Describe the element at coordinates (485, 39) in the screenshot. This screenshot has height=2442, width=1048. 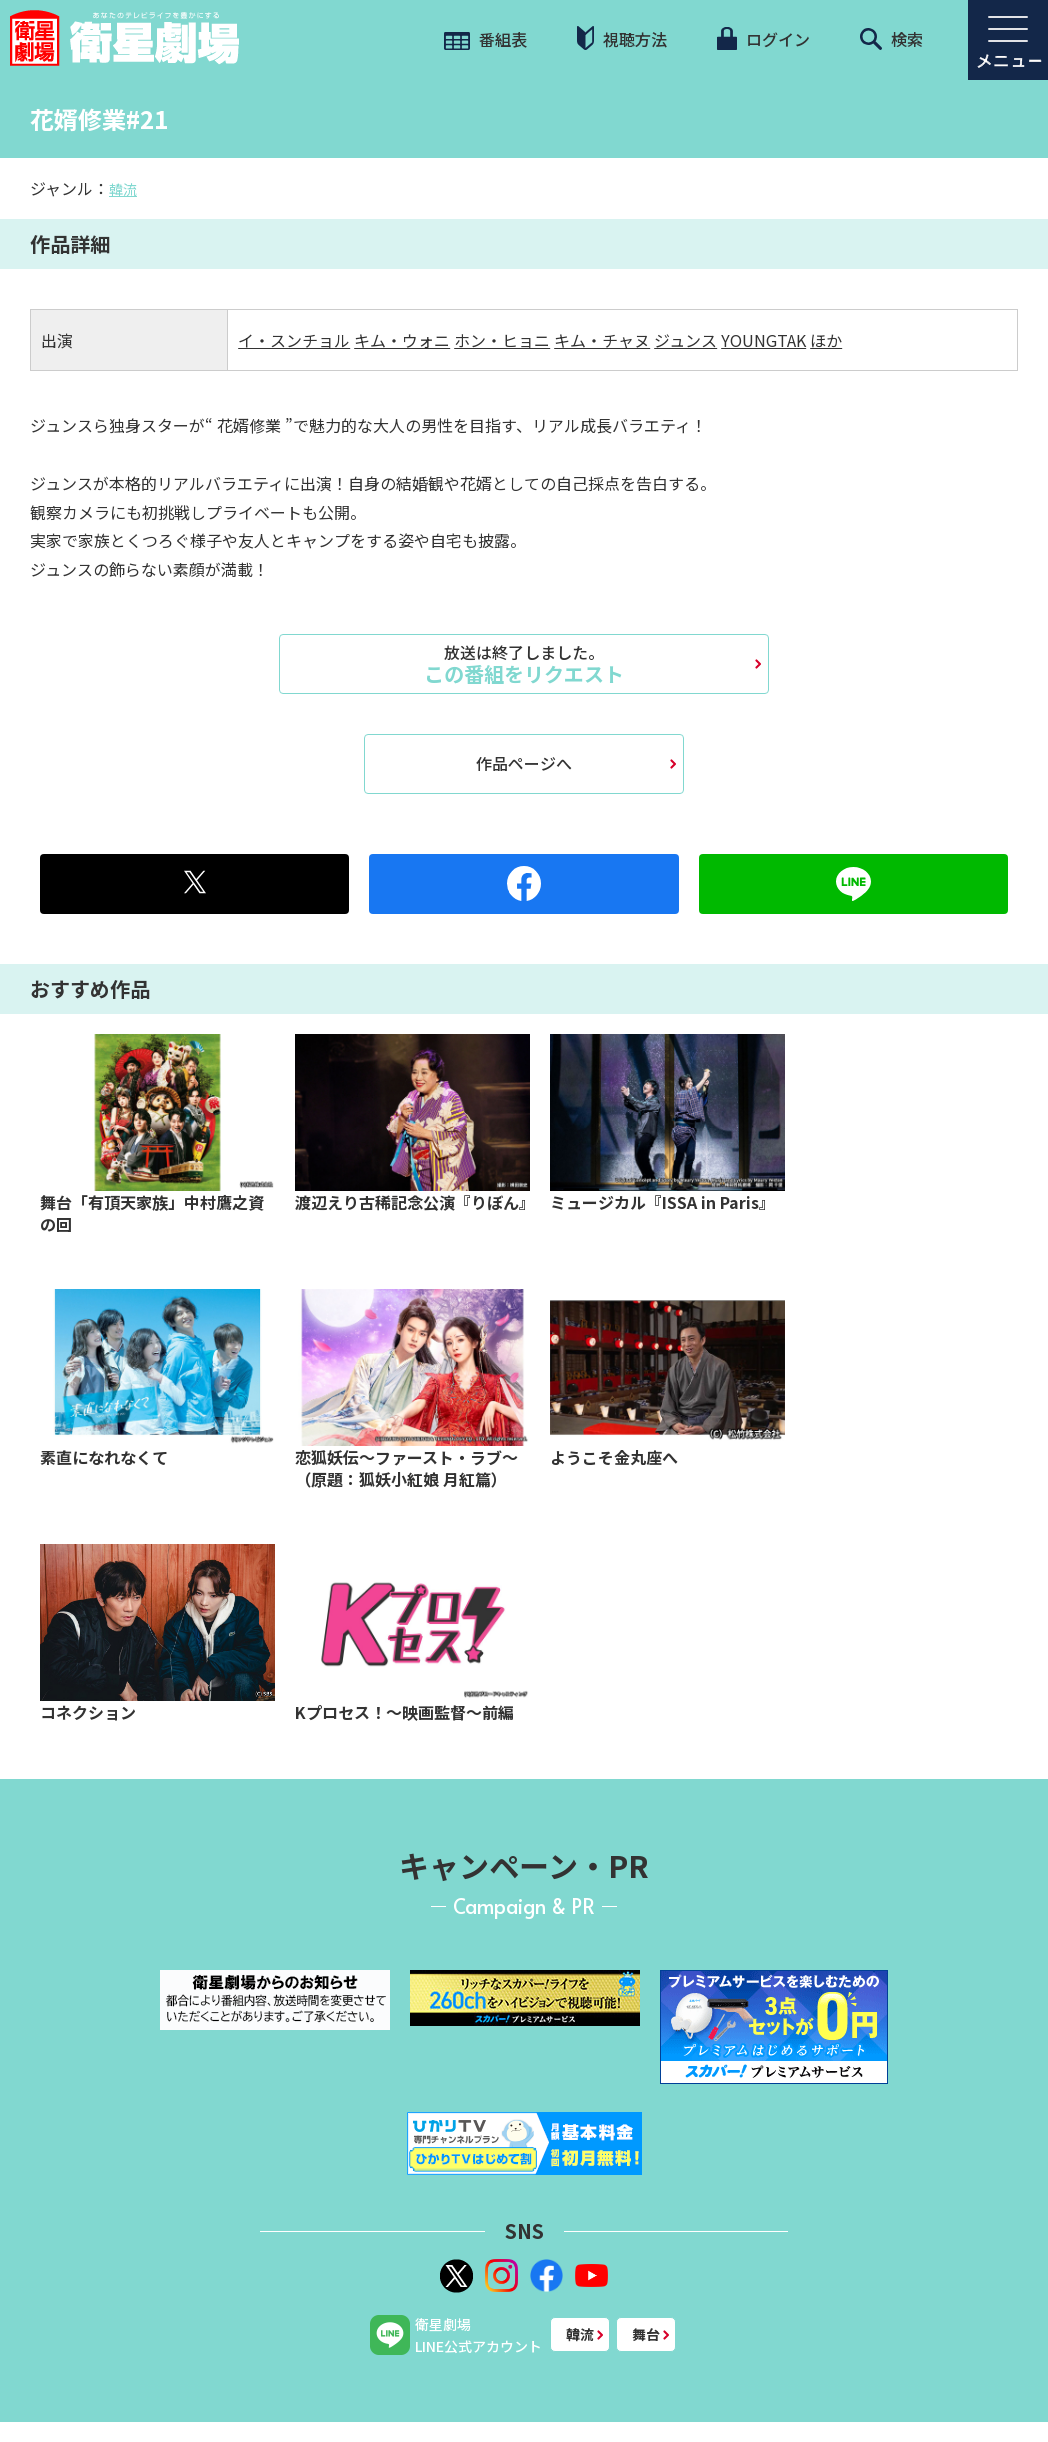
I see `番組表` at that location.